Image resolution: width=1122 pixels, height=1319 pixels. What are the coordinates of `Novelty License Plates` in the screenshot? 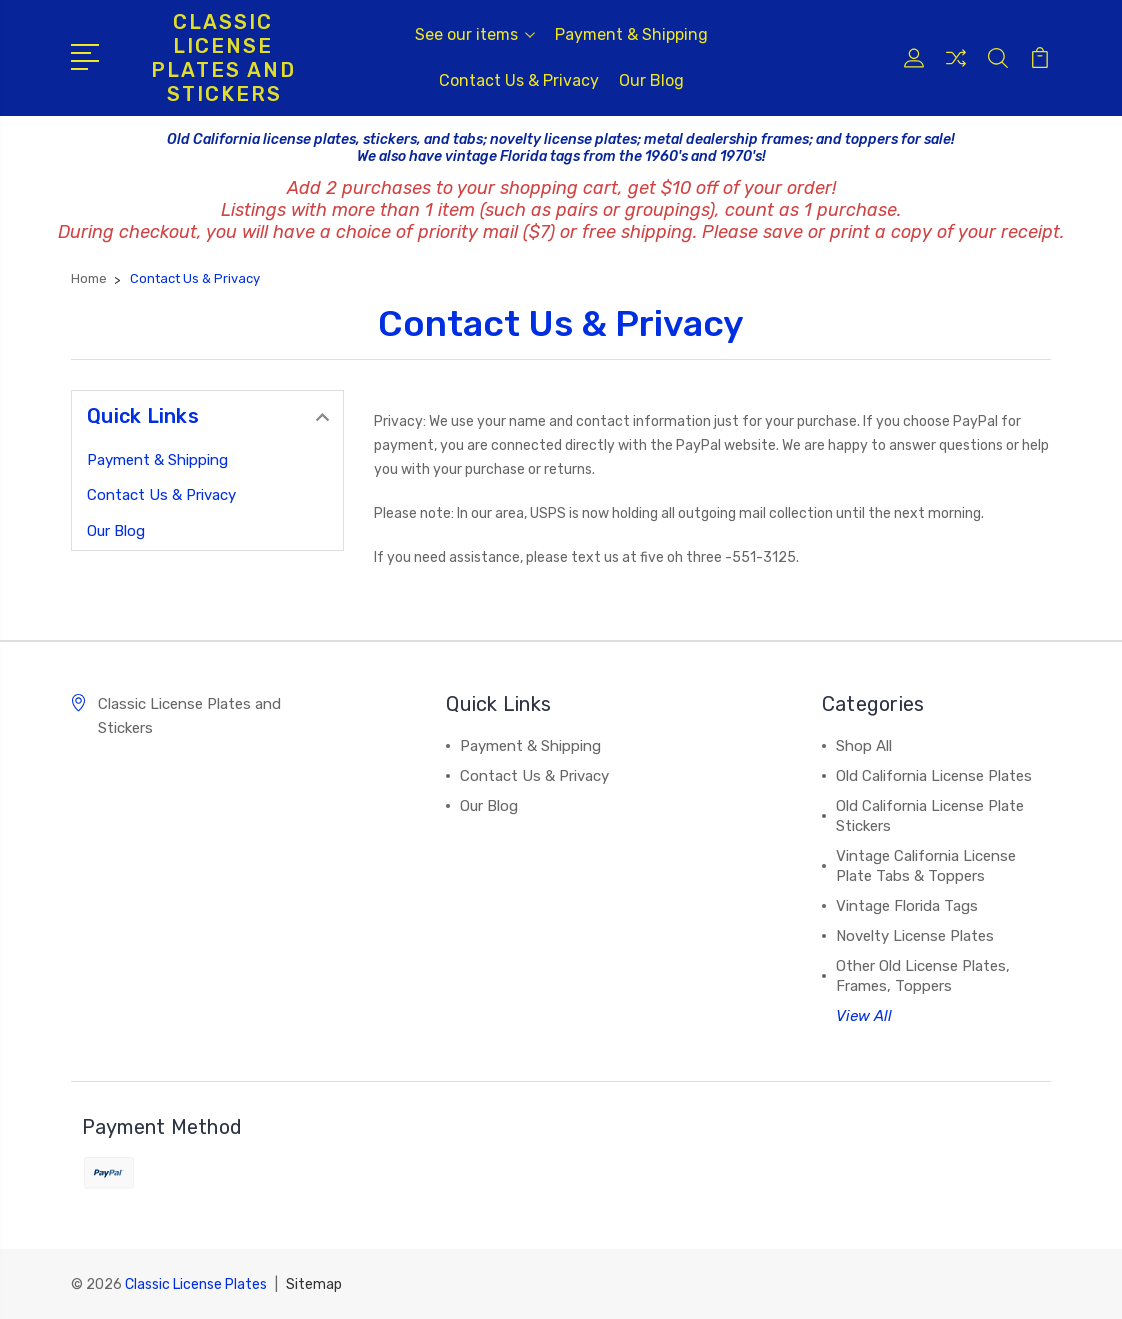 It's located at (915, 936).